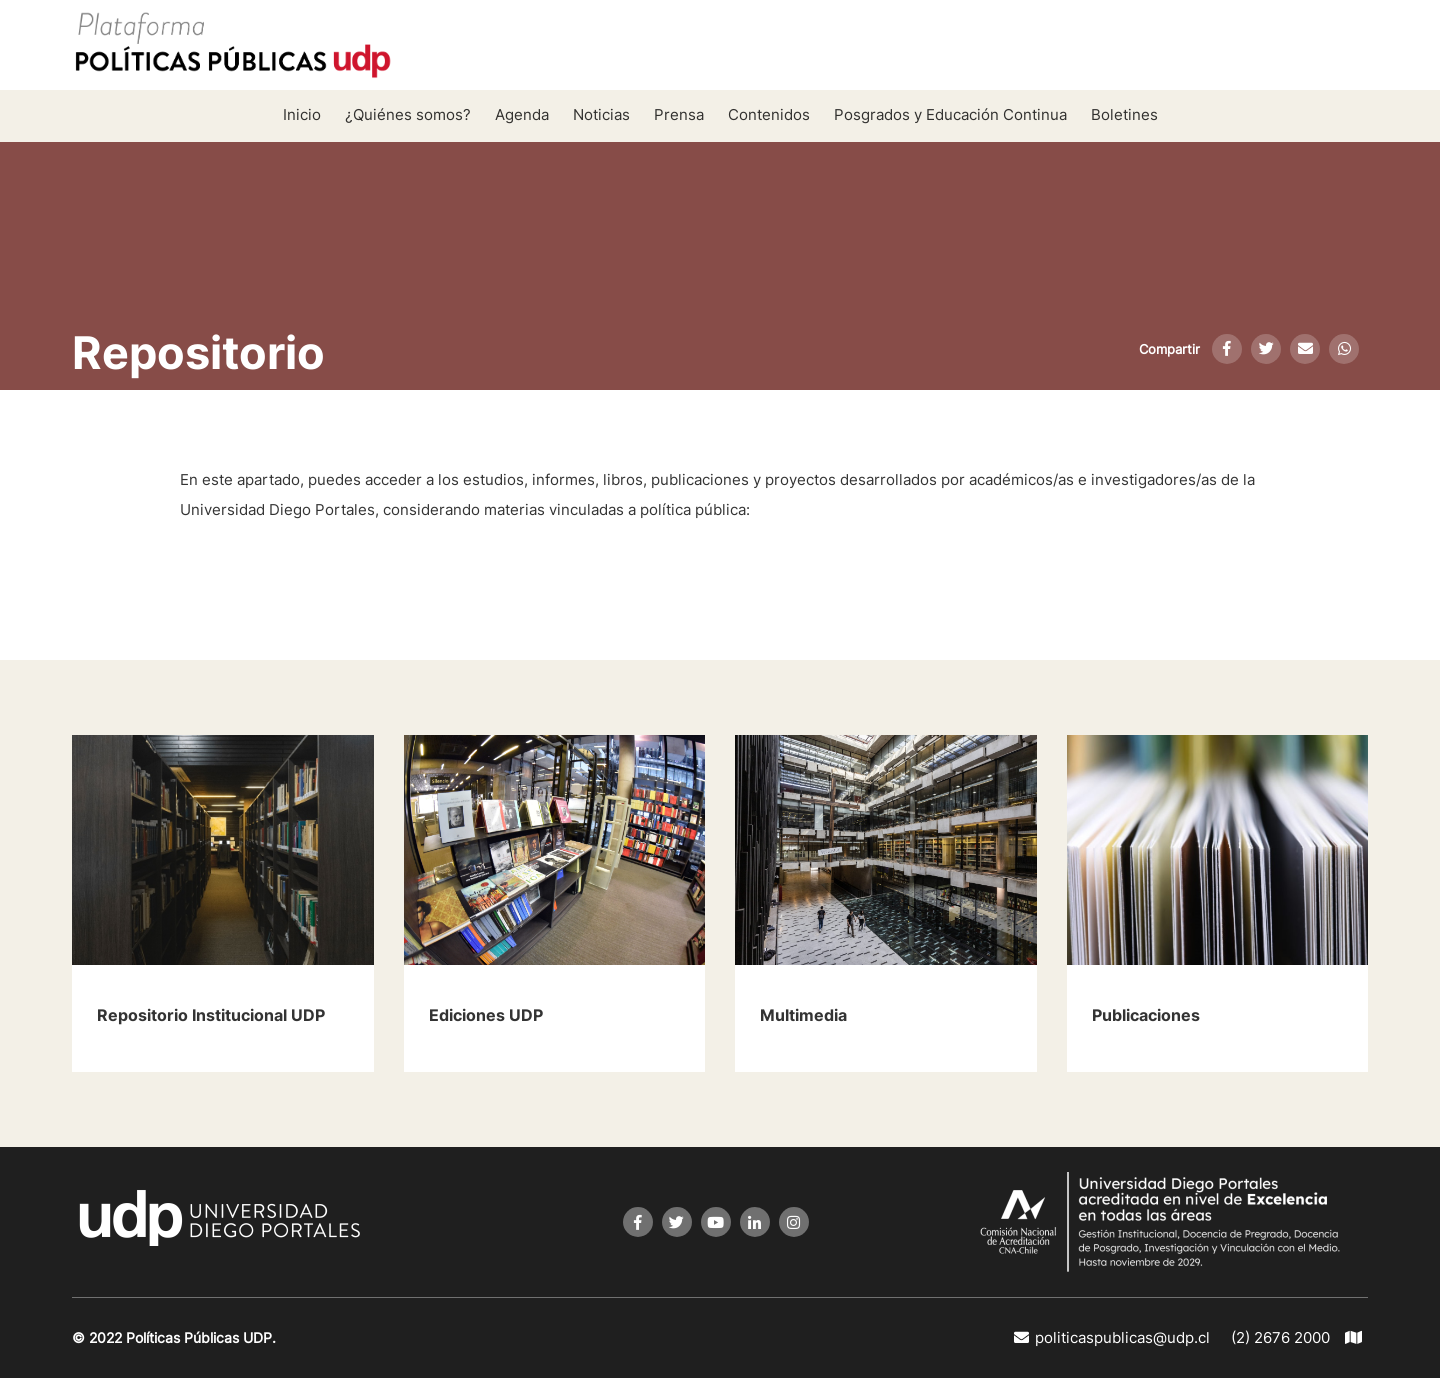  I want to click on Agenda, so click(522, 114).